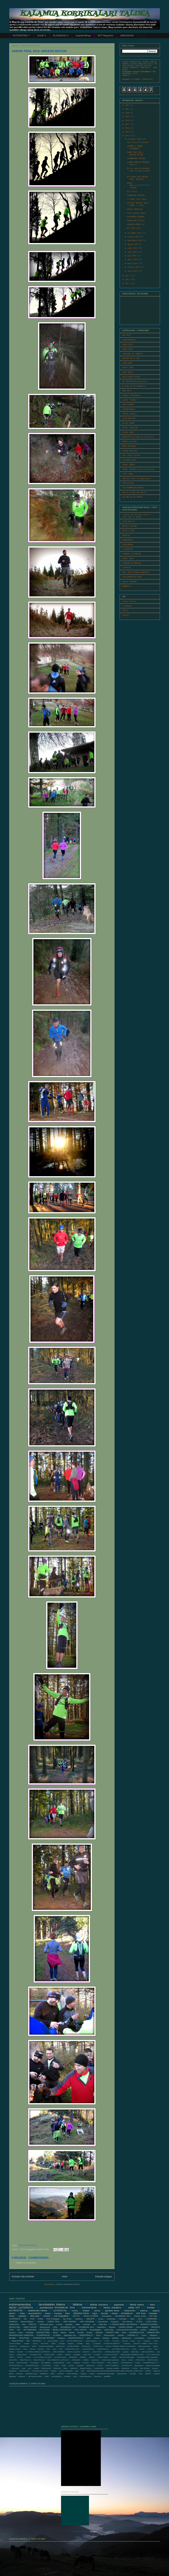 Image resolution: width=169 pixels, height=2576 pixels. Describe the element at coordinates (131, 563) in the screenshot. I see `CORREDOR DE MONTAÑA` at that location.